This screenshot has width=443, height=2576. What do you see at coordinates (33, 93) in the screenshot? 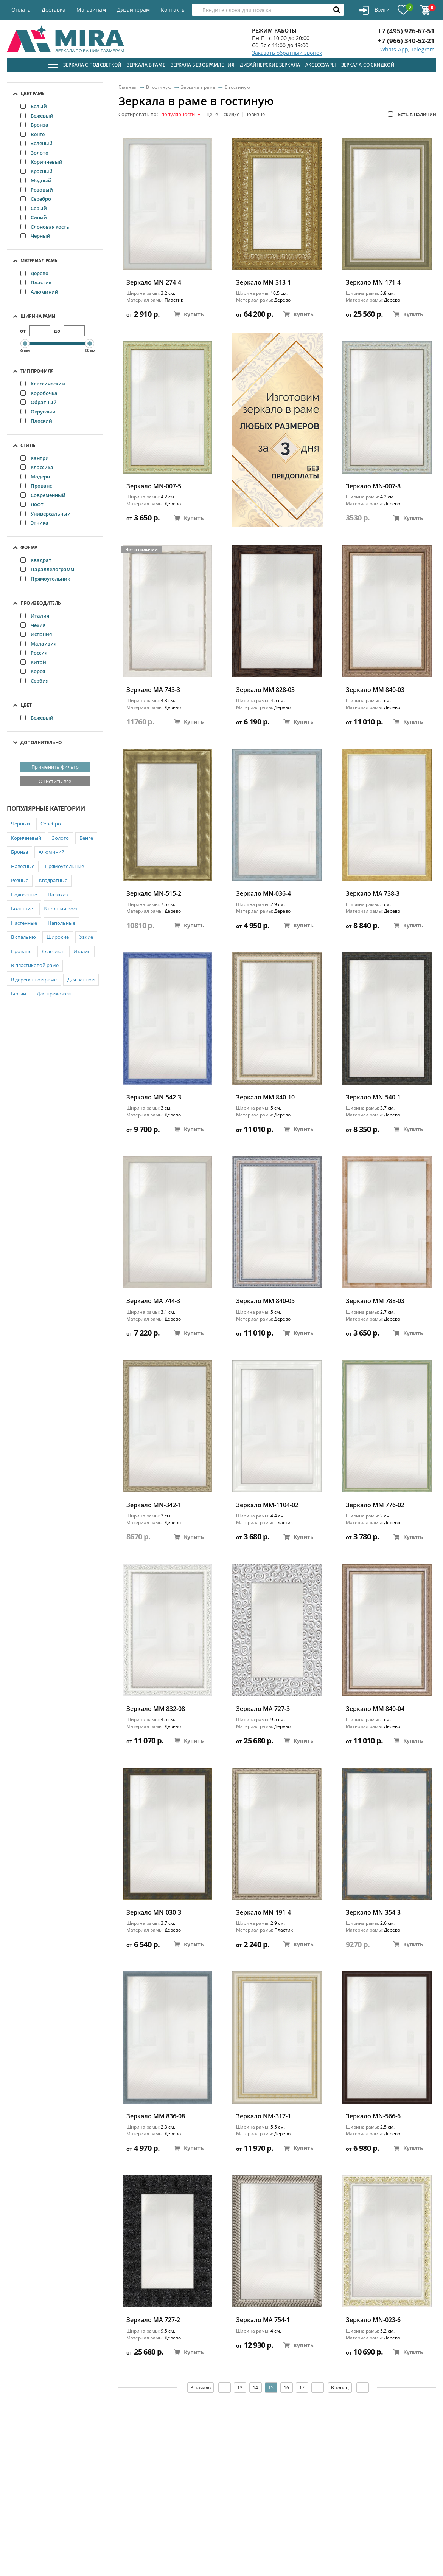
I see `Цвет рамы` at bounding box center [33, 93].